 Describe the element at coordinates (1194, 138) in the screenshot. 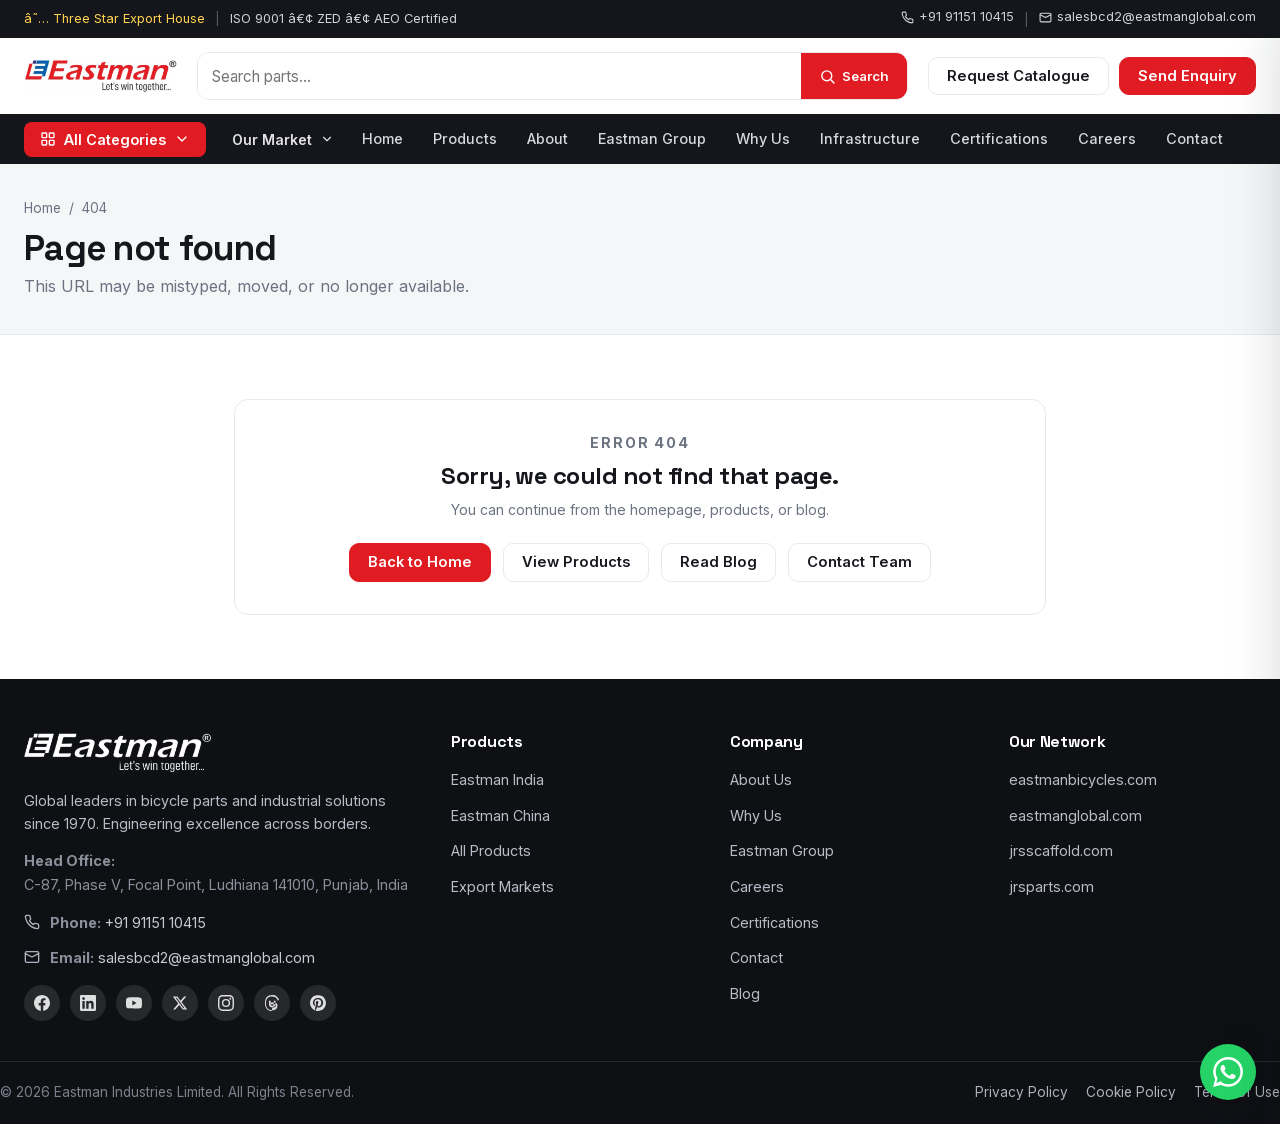

I see `Contact` at that location.